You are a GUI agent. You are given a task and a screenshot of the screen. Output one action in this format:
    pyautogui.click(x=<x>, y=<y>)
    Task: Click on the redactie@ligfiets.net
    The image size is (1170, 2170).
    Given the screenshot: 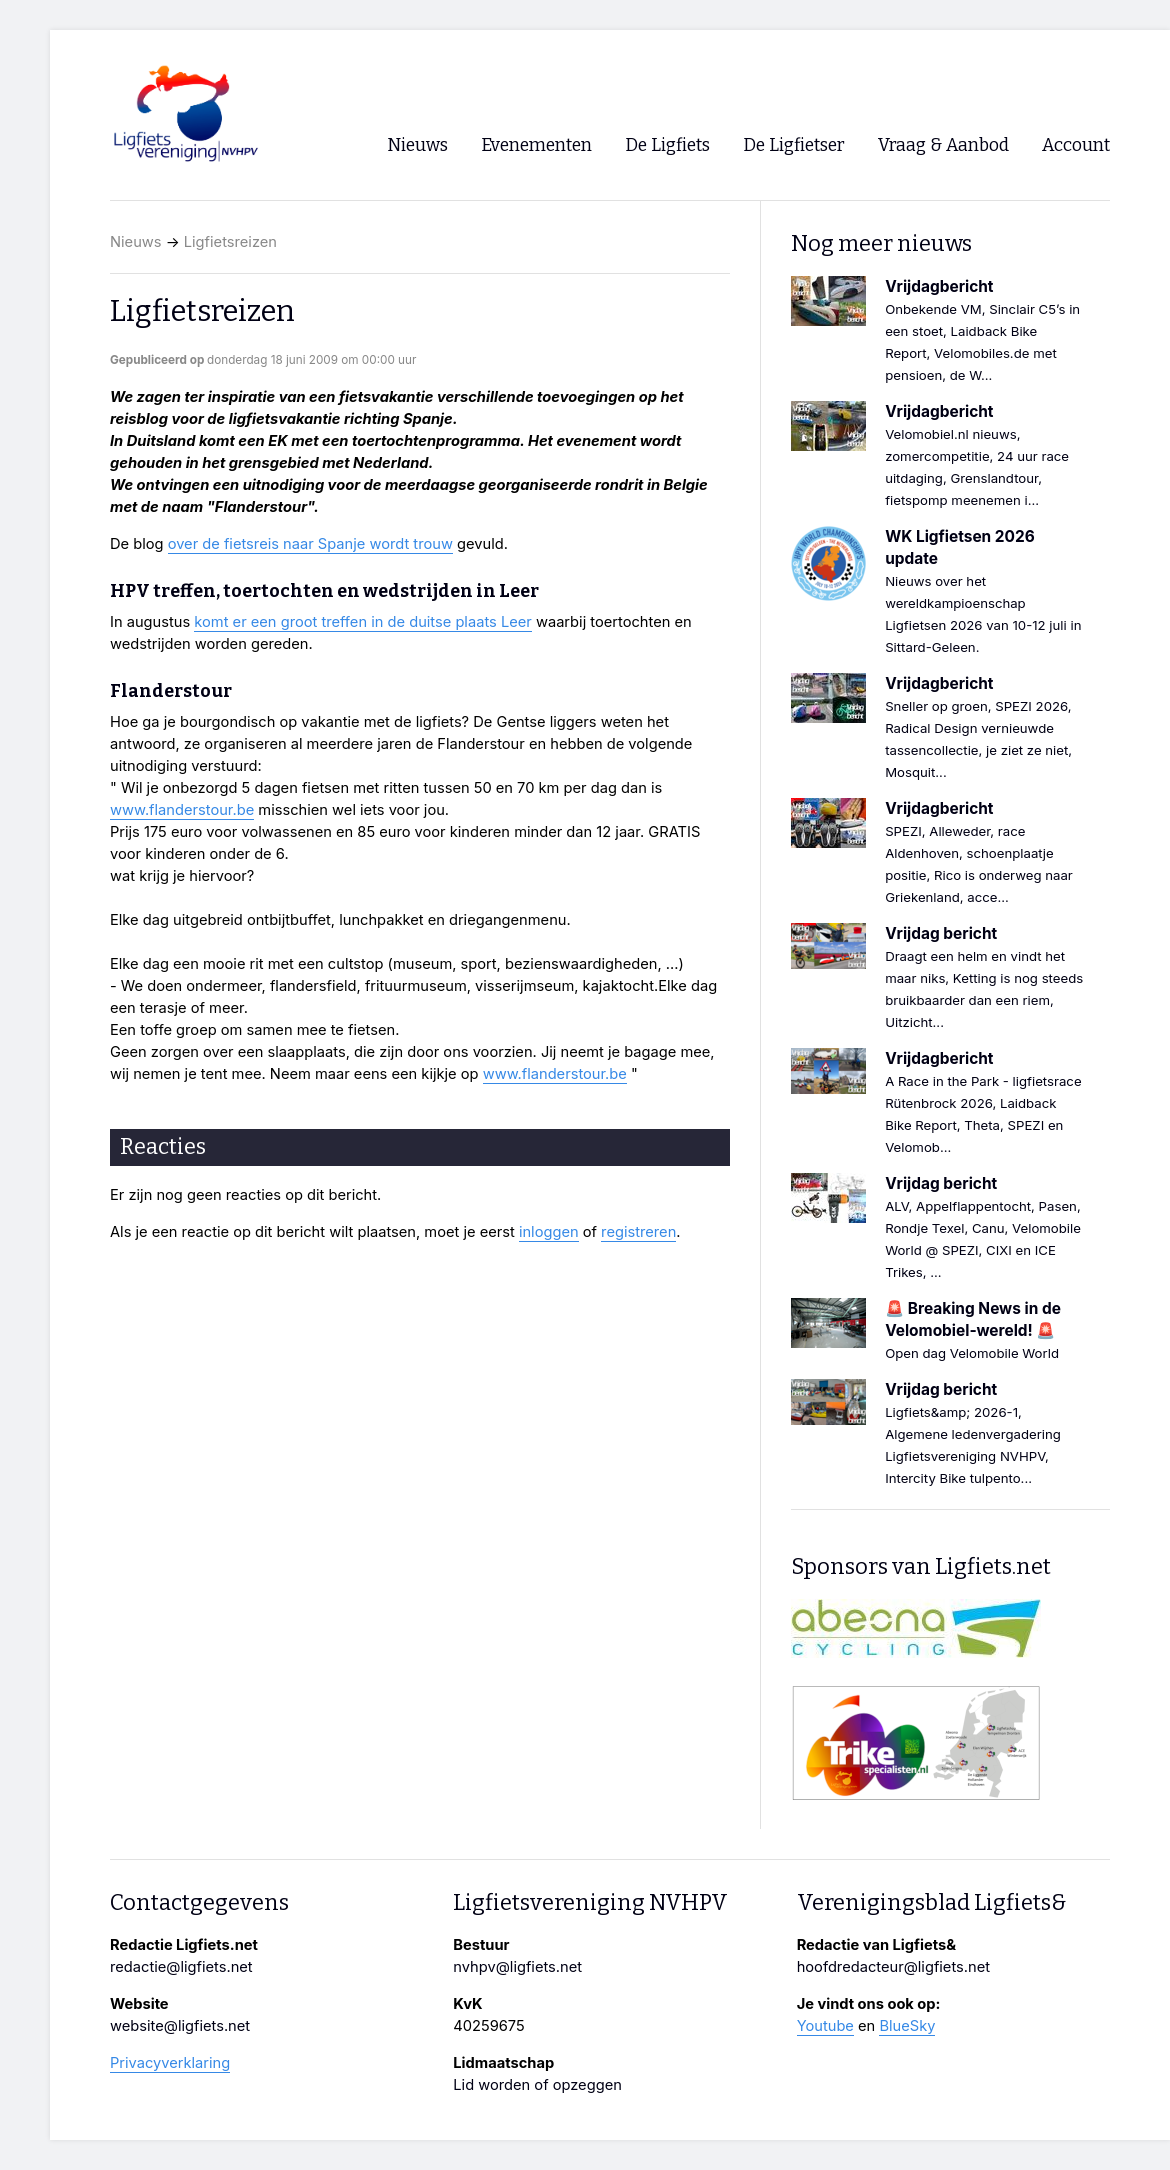 What is the action you would take?
    pyautogui.click(x=181, y=1967)
    